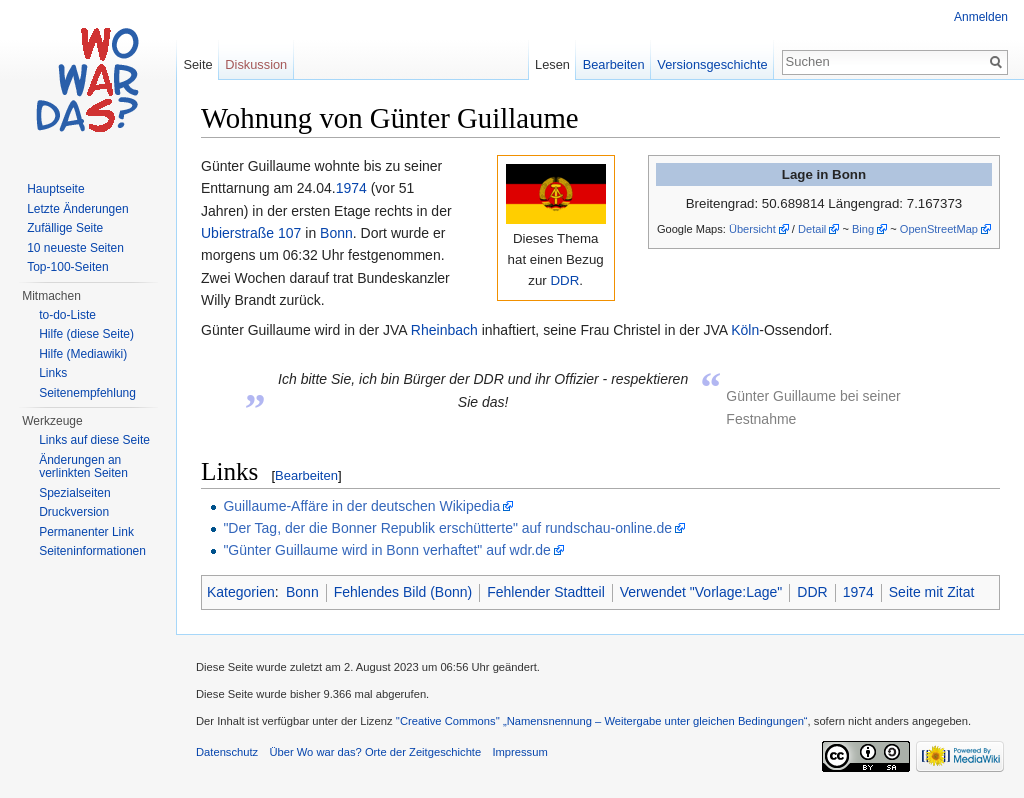 The image size is (1024, 798). I want to click on Hauptseite, so click(55, 189).